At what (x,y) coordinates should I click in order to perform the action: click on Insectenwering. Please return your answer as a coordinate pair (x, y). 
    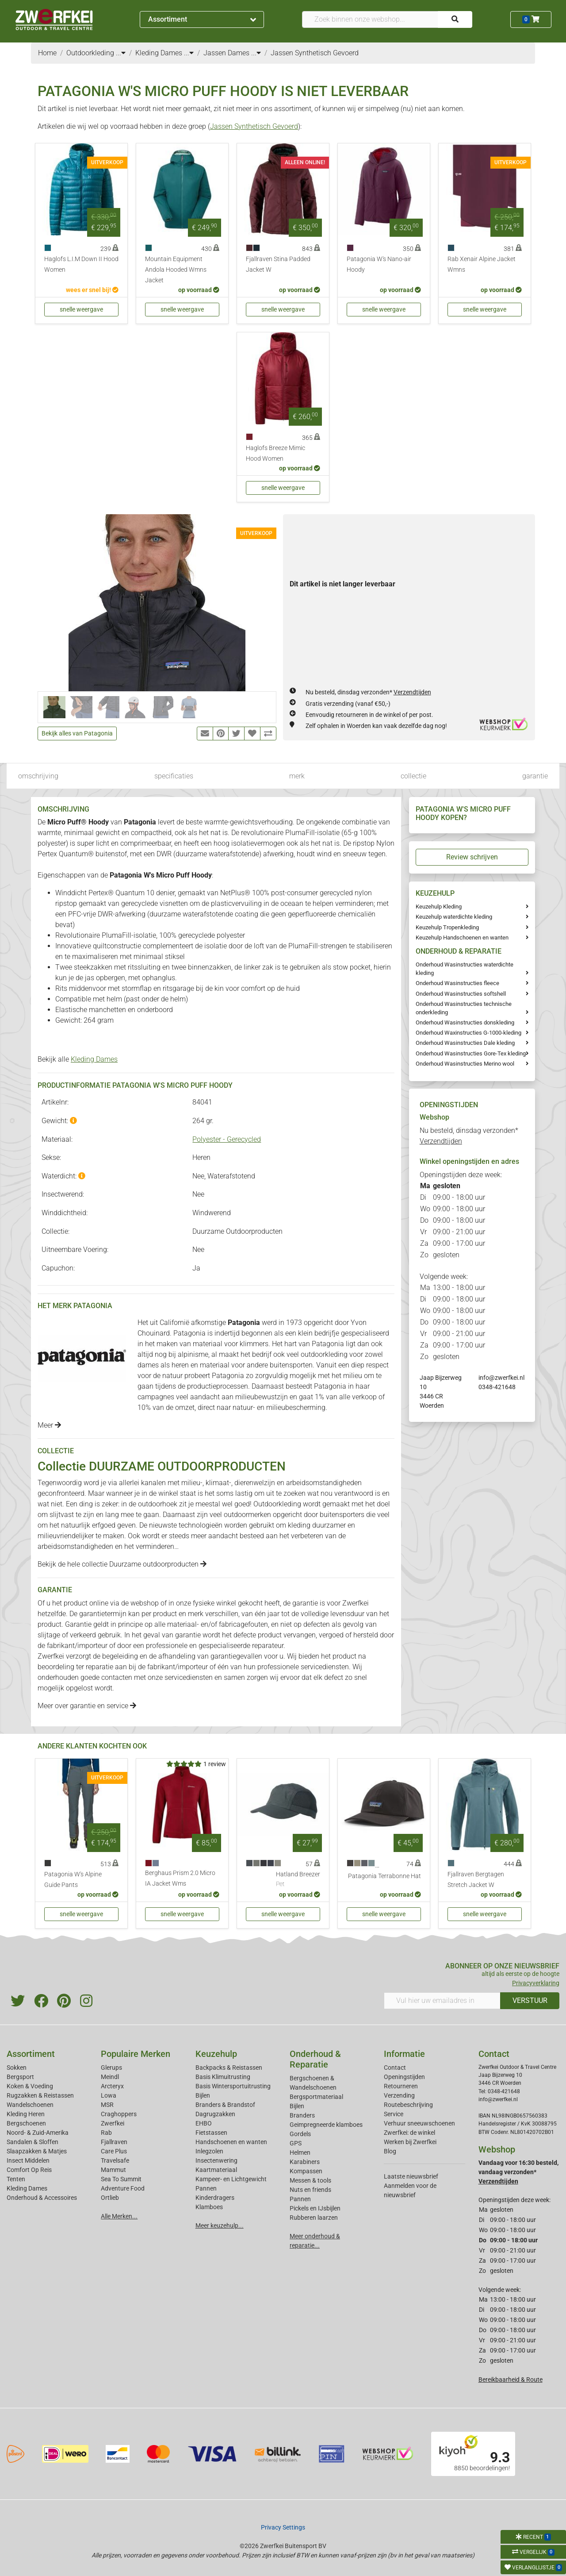
    Looking at the image, I should click on (216, 2160).